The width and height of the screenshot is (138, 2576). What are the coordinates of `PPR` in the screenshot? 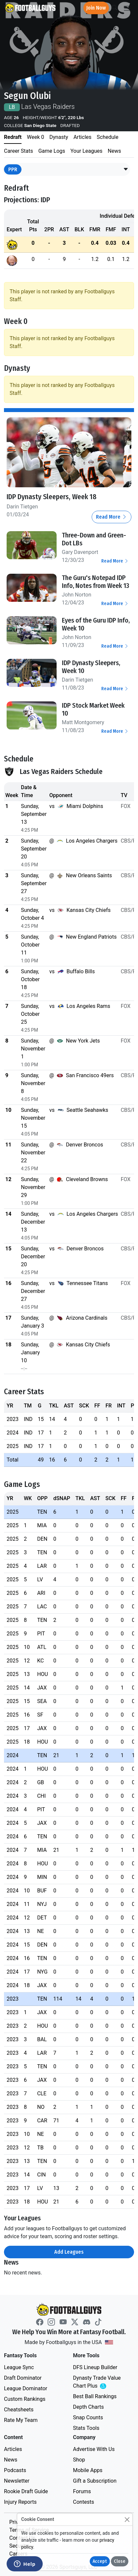 It's located at (12, 169).